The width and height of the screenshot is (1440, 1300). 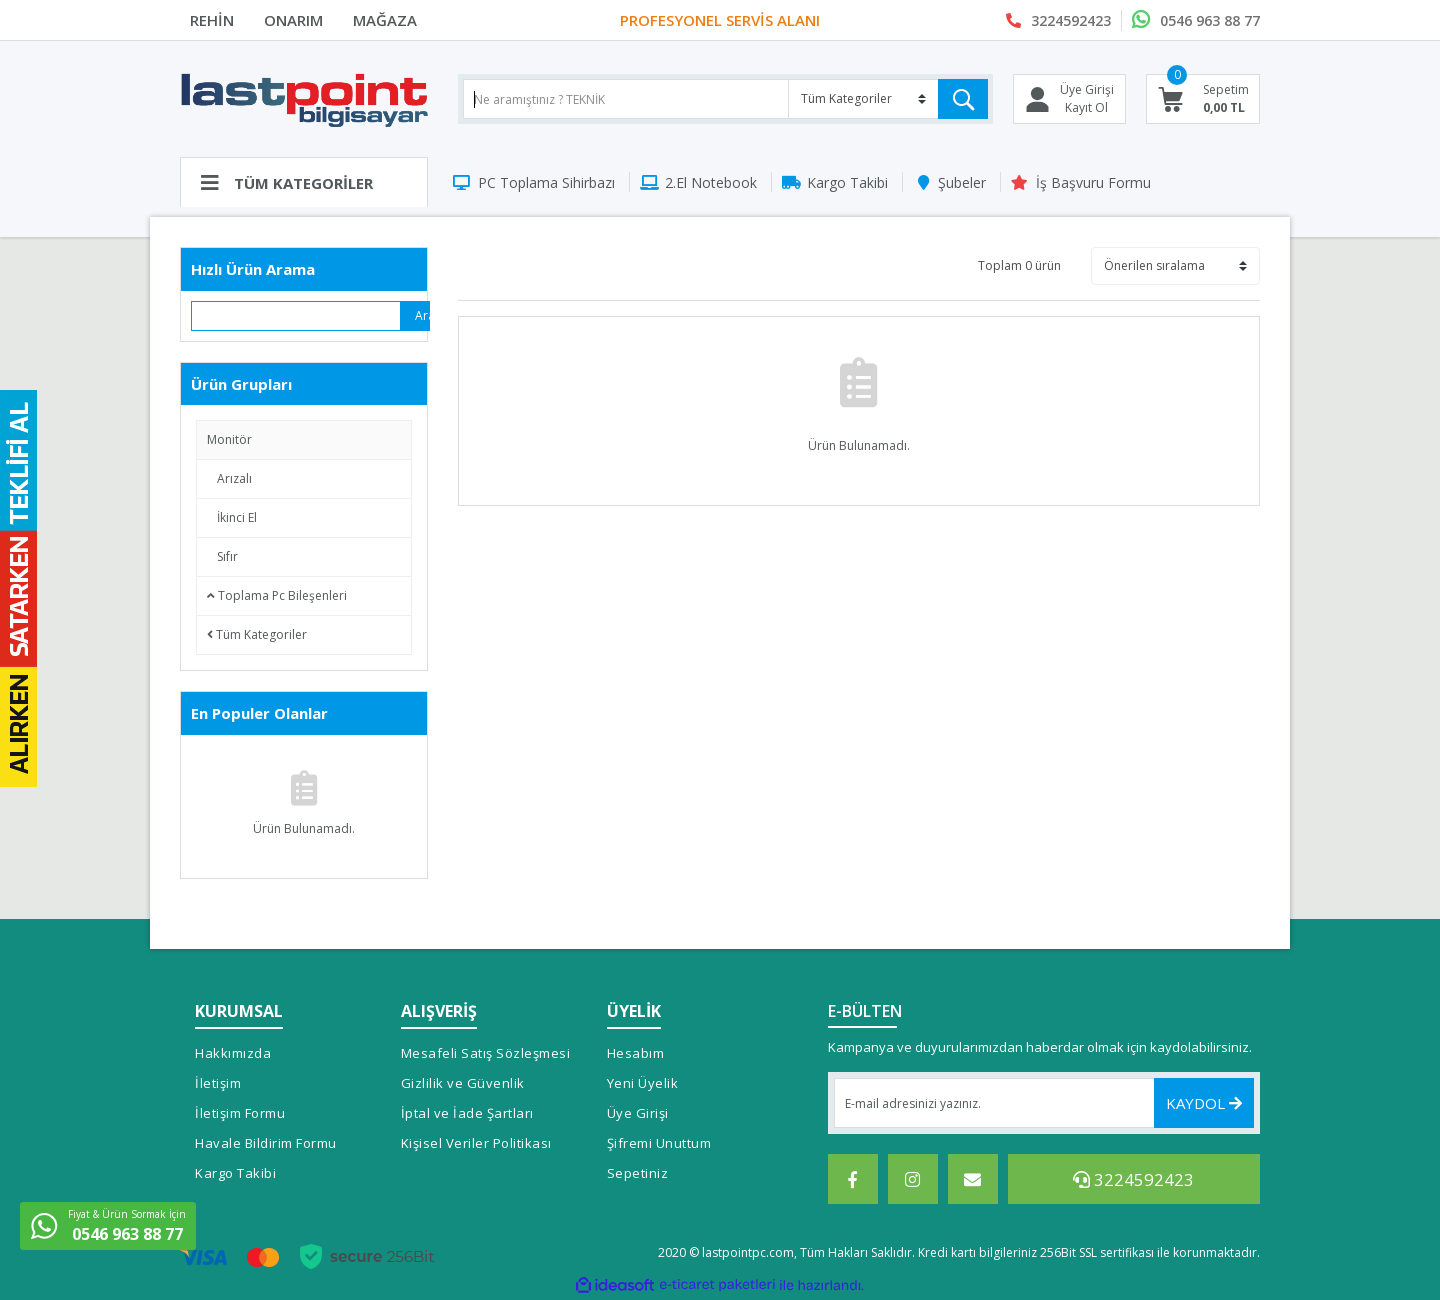 What do you see at coordinates (720, 20) in the screenshot?
I see `PROFESYONEL SERVİS ALANI` at bounding box center [720, 20].